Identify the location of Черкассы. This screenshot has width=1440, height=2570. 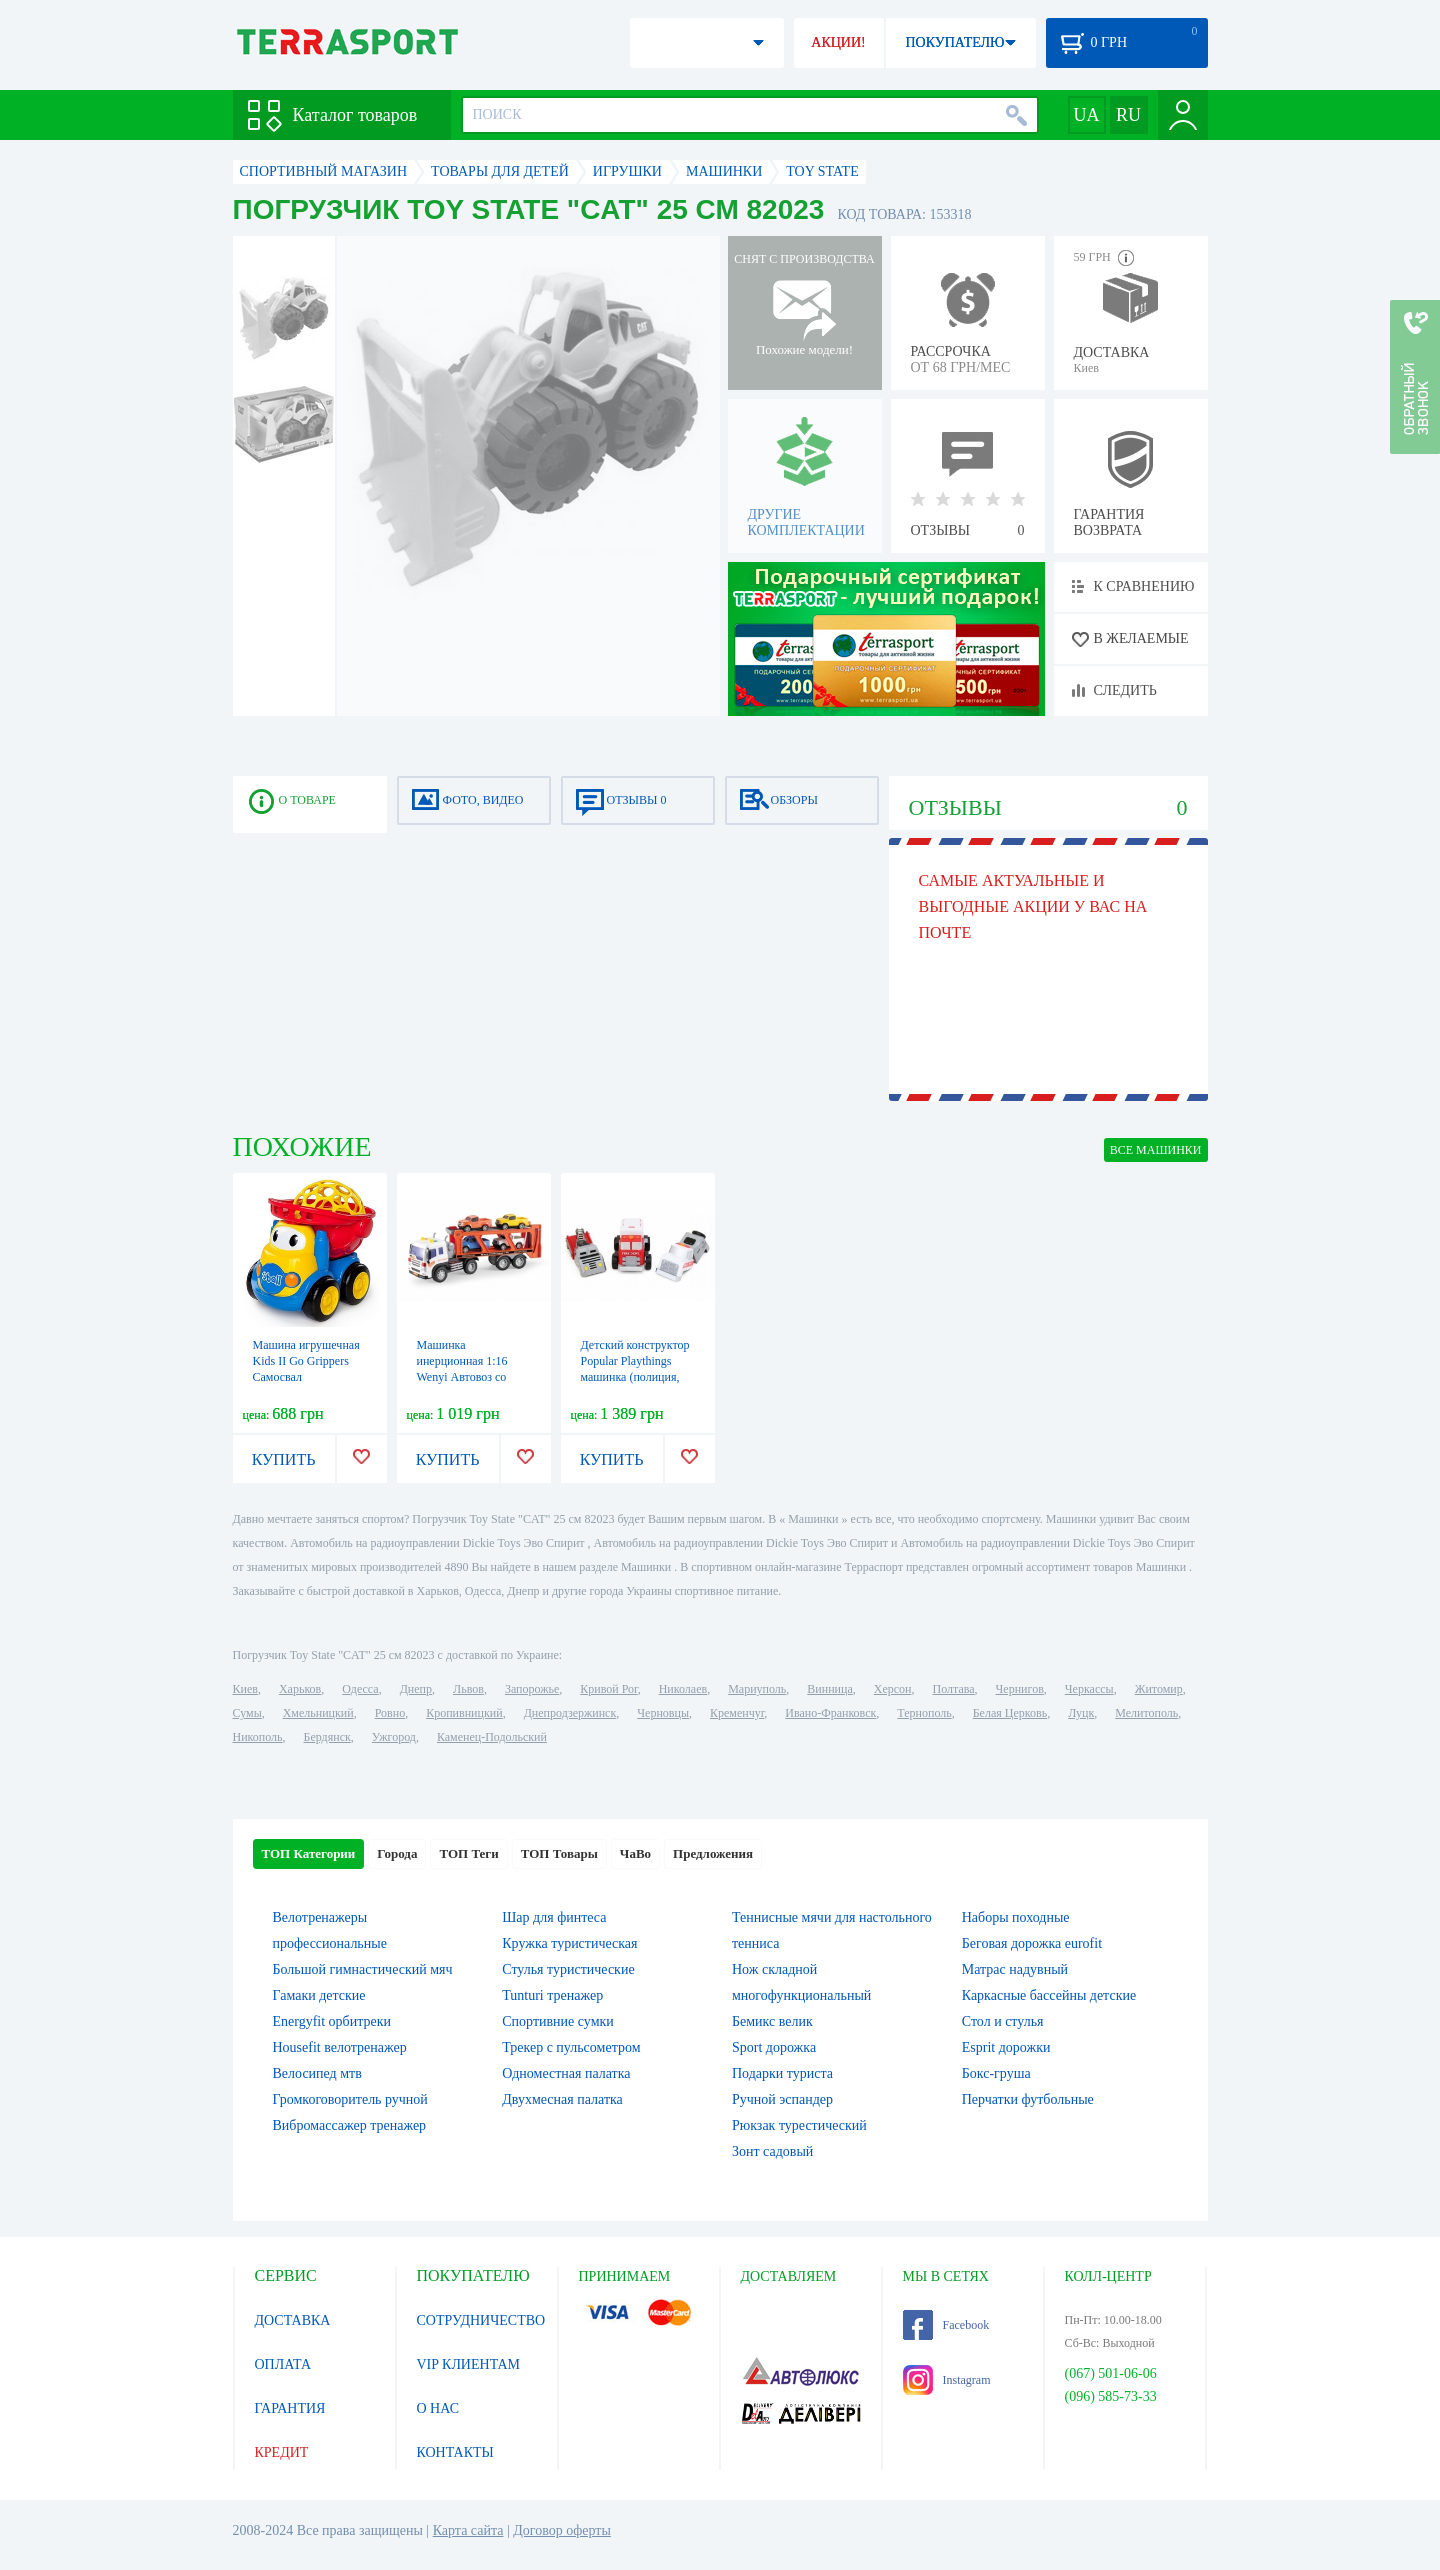
(1089, 1689).